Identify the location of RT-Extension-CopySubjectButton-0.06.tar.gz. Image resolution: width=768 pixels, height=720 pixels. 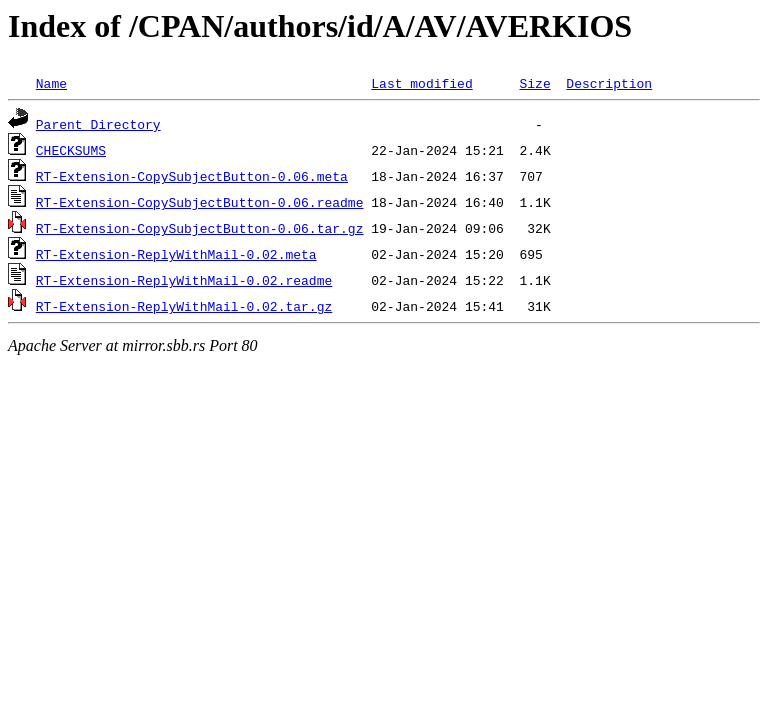
(200, 228).